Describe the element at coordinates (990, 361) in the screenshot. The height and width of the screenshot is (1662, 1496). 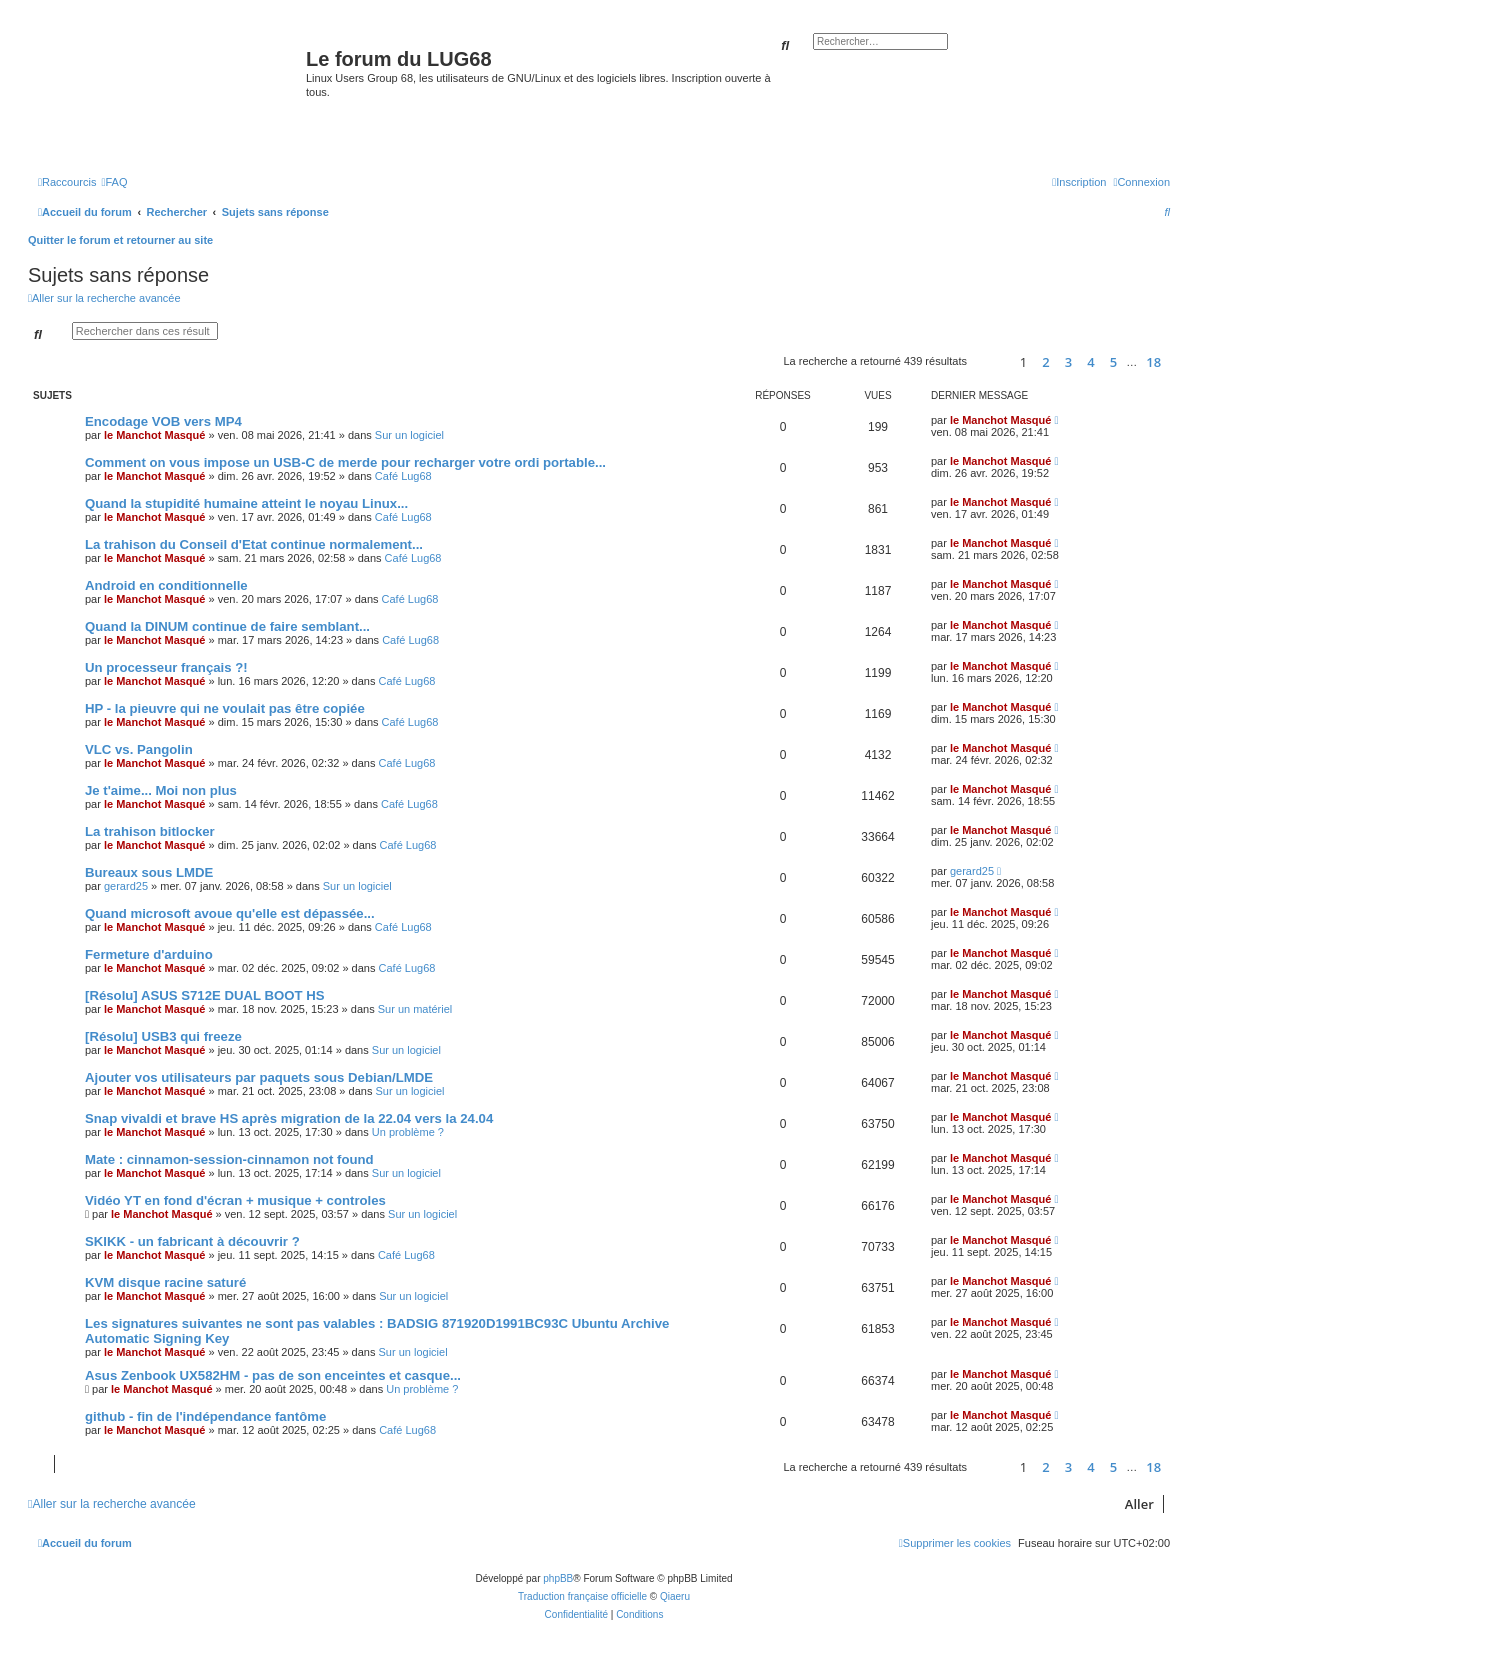
I see `[button]` at that location.